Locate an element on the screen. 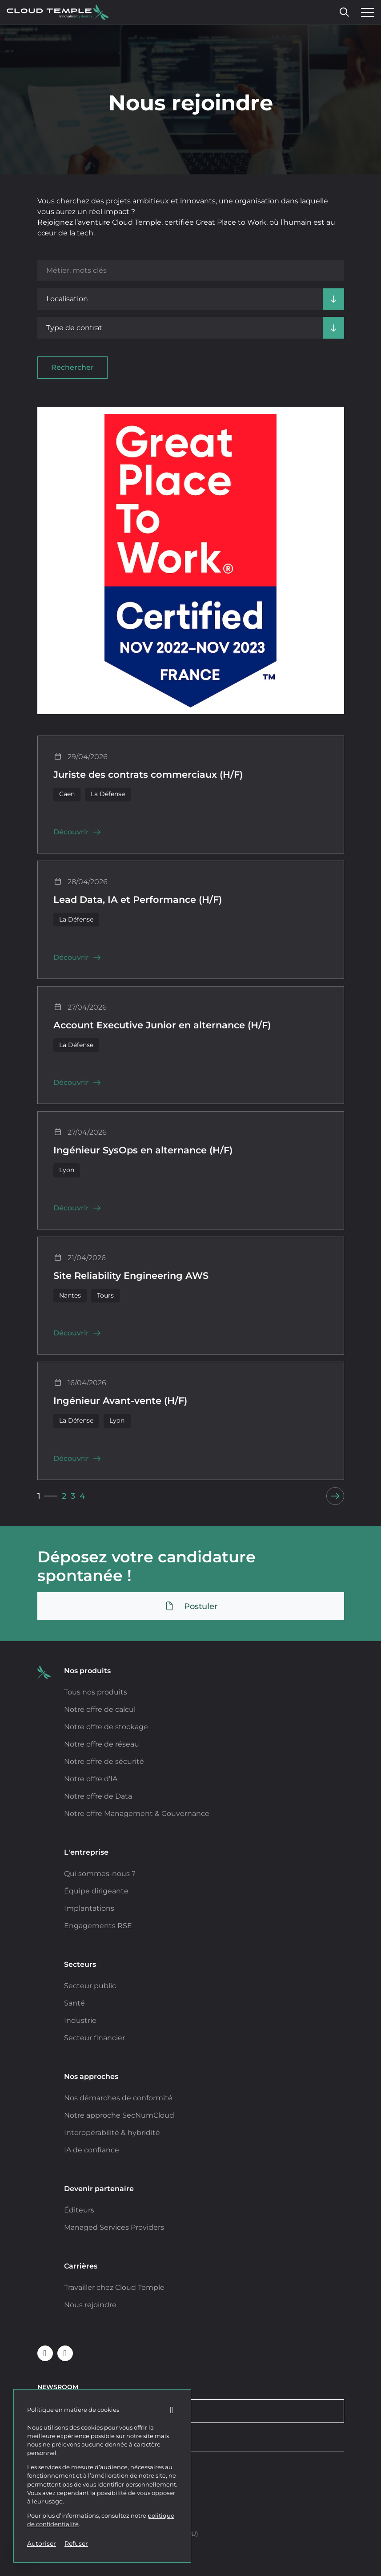 This screenshot has width=381, height=2576. Qui sommes-nous ? is located at coordinates (100, 1873).